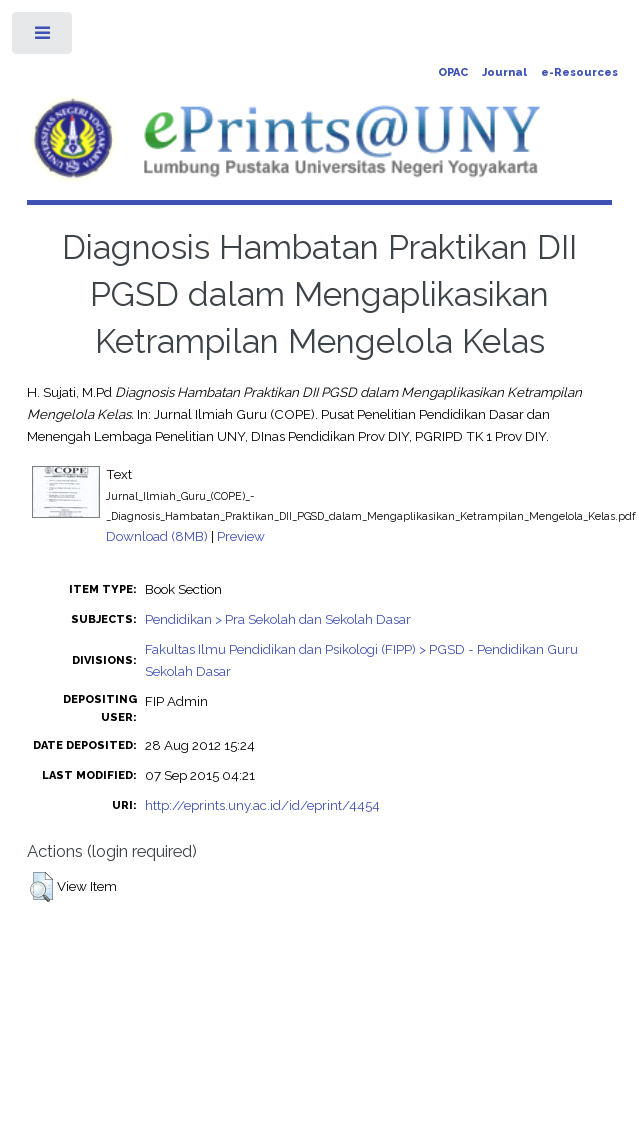  What do you see at coordinates (504, 72) in the screenshot?
I see `Journal` at bounding box center [504, 72].